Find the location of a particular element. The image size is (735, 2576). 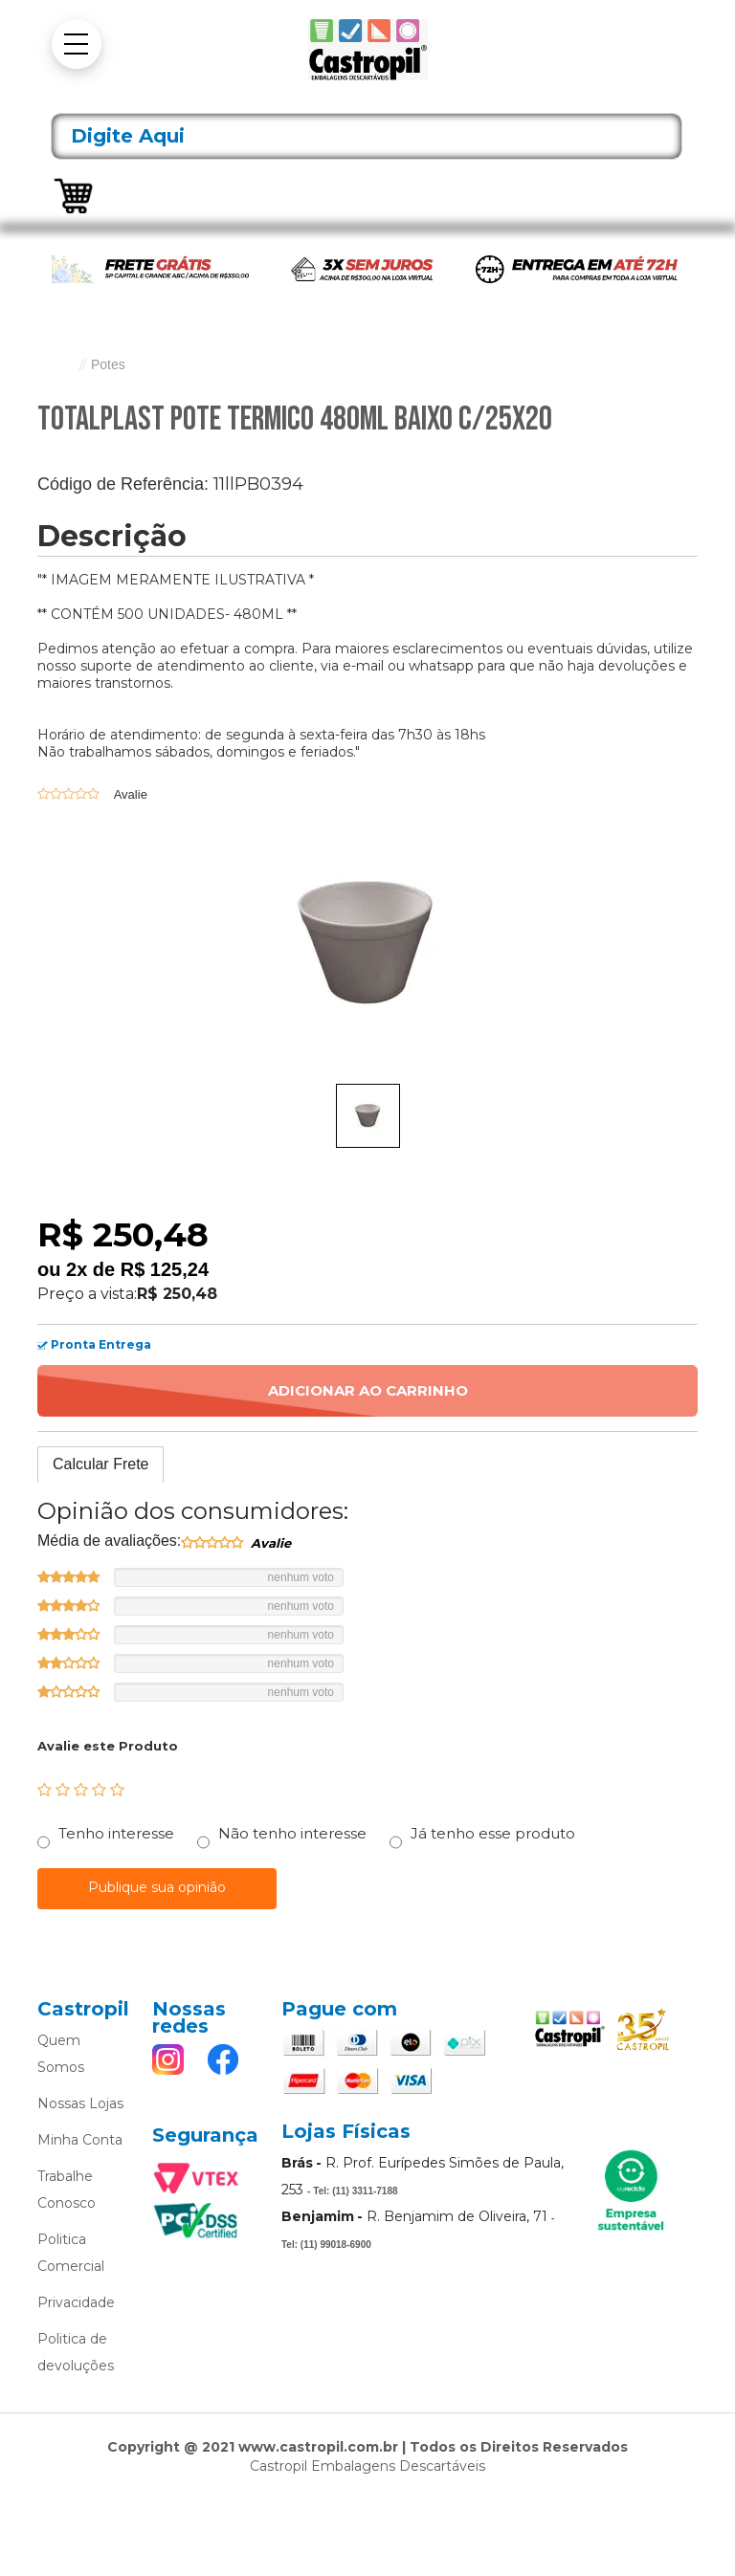

Trabalhe Conosco is located at coordinates (66, 2190).